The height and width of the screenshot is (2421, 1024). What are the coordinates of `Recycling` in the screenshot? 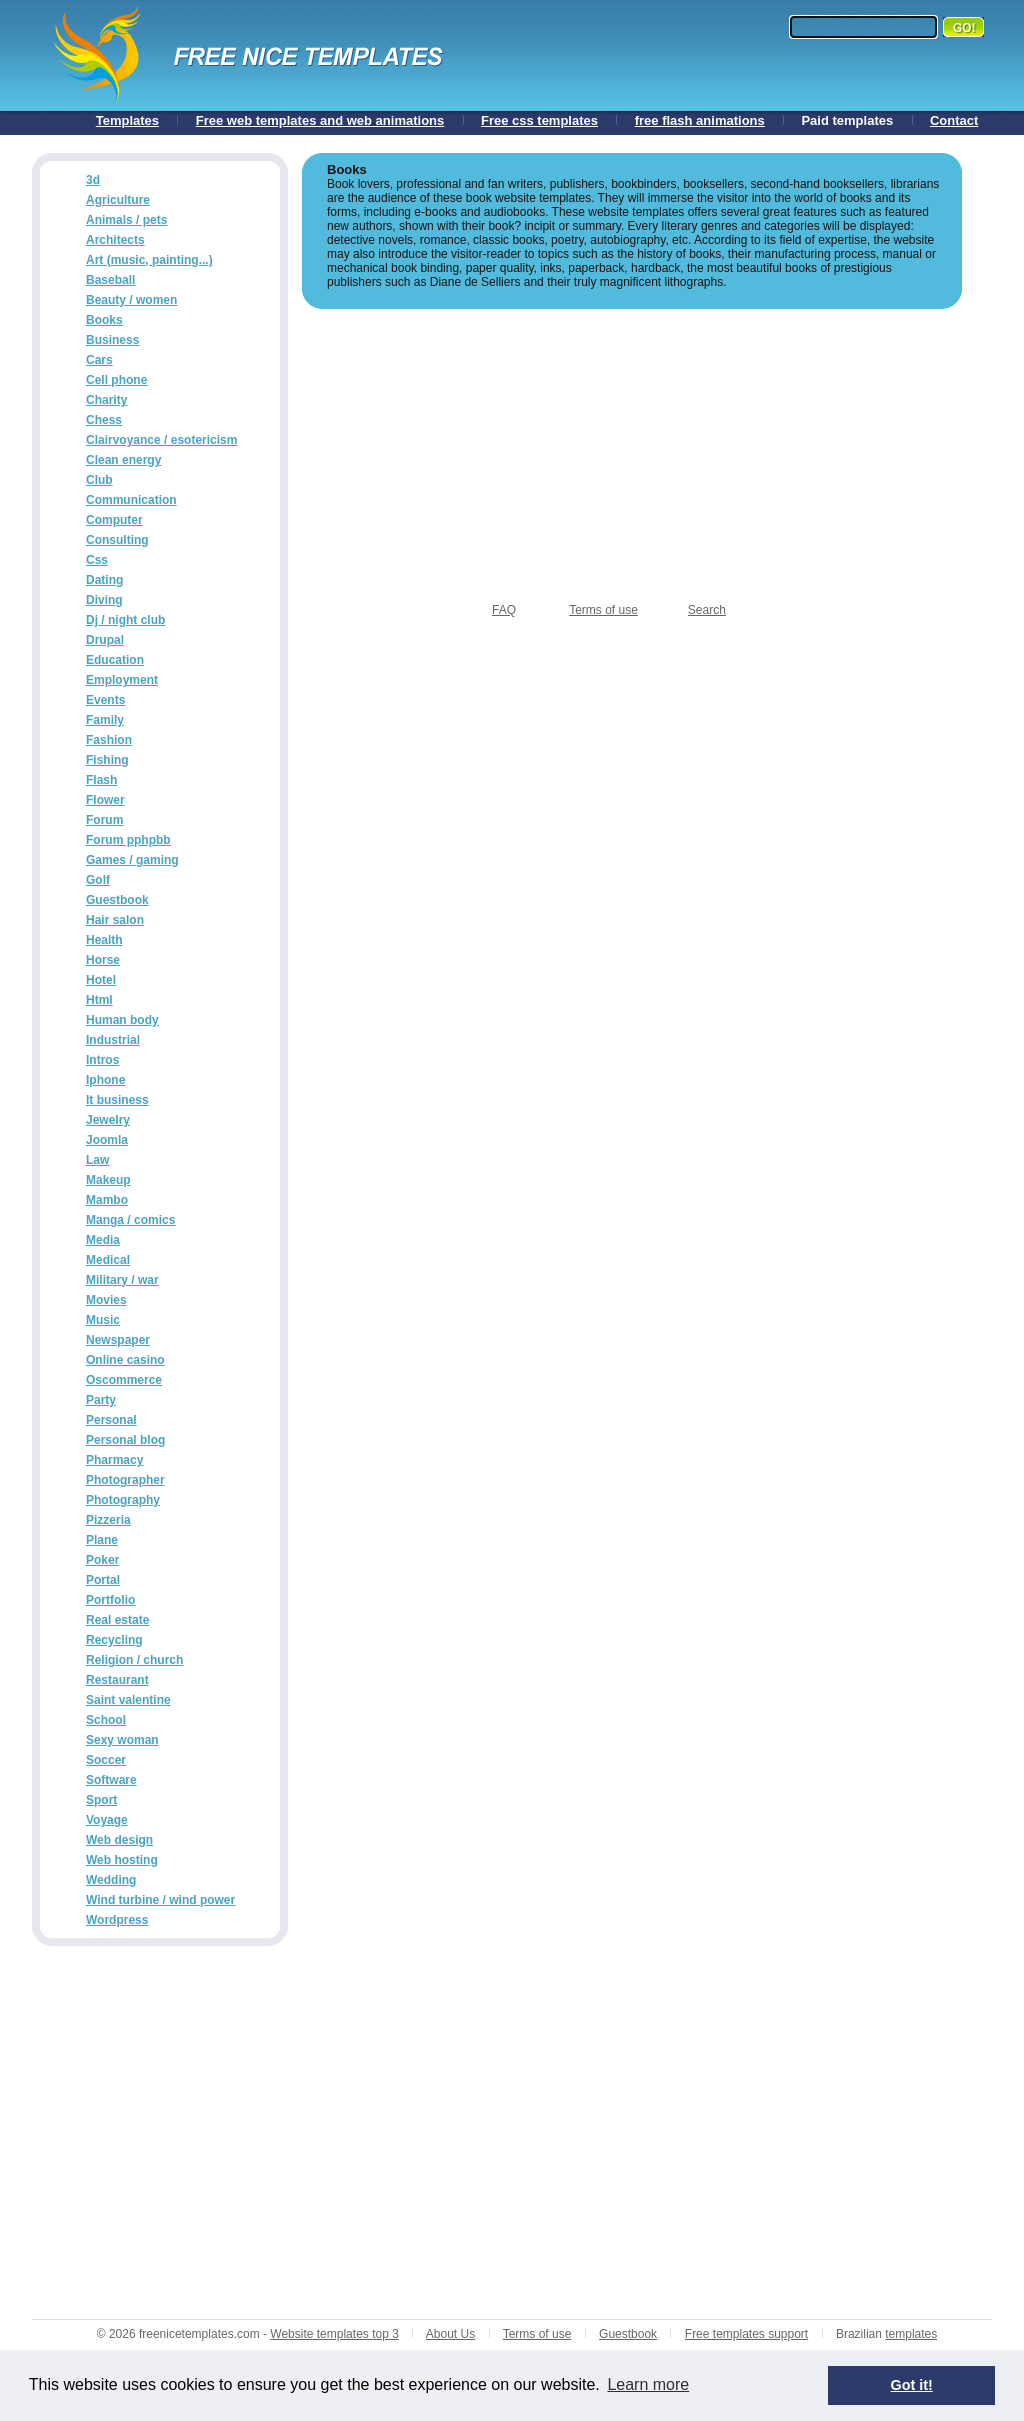 It's located at (114, 1640).